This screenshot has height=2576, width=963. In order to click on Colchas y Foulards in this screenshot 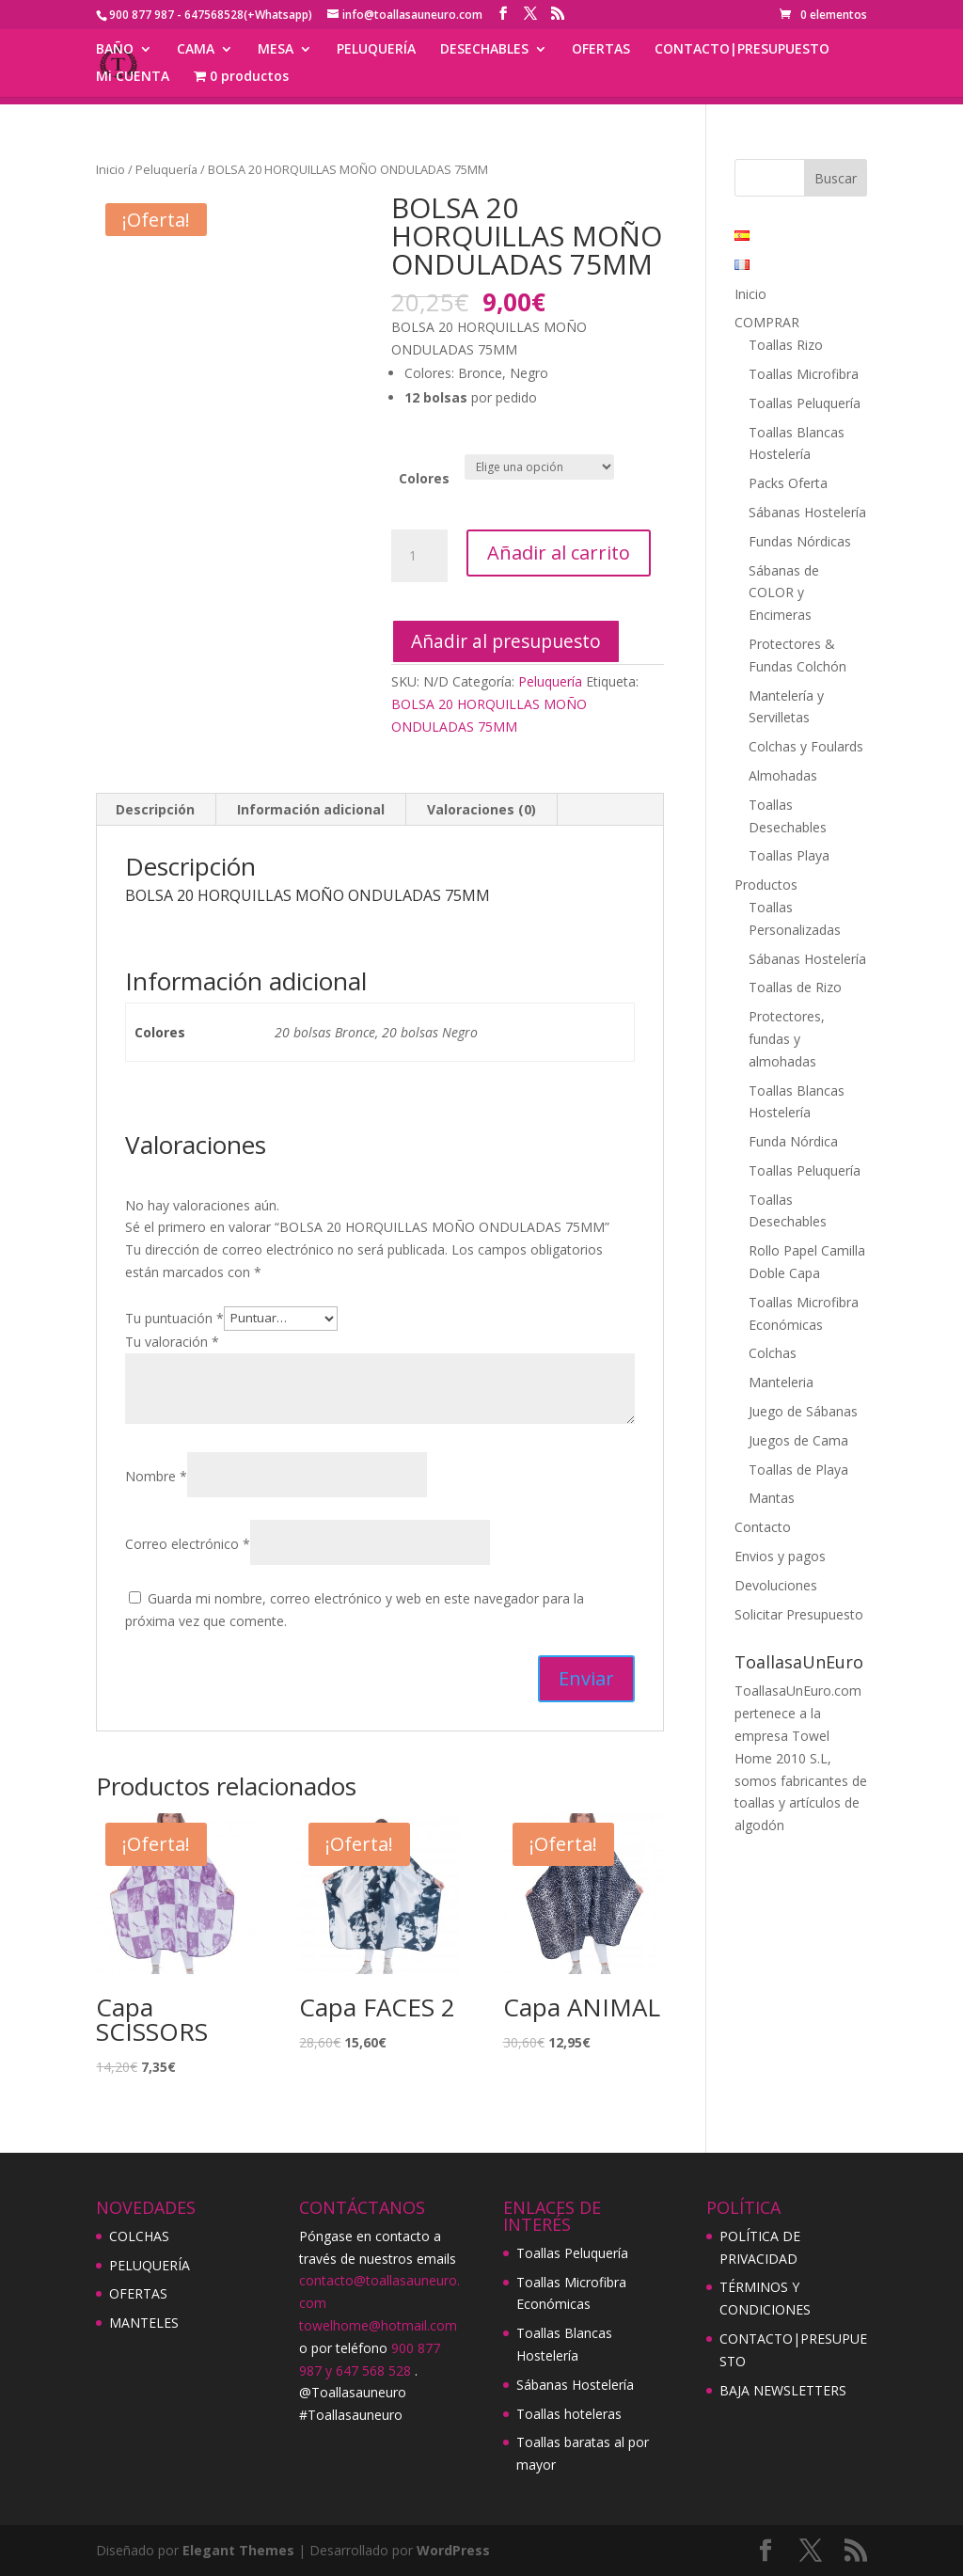, I will do `click(806, 746)`.